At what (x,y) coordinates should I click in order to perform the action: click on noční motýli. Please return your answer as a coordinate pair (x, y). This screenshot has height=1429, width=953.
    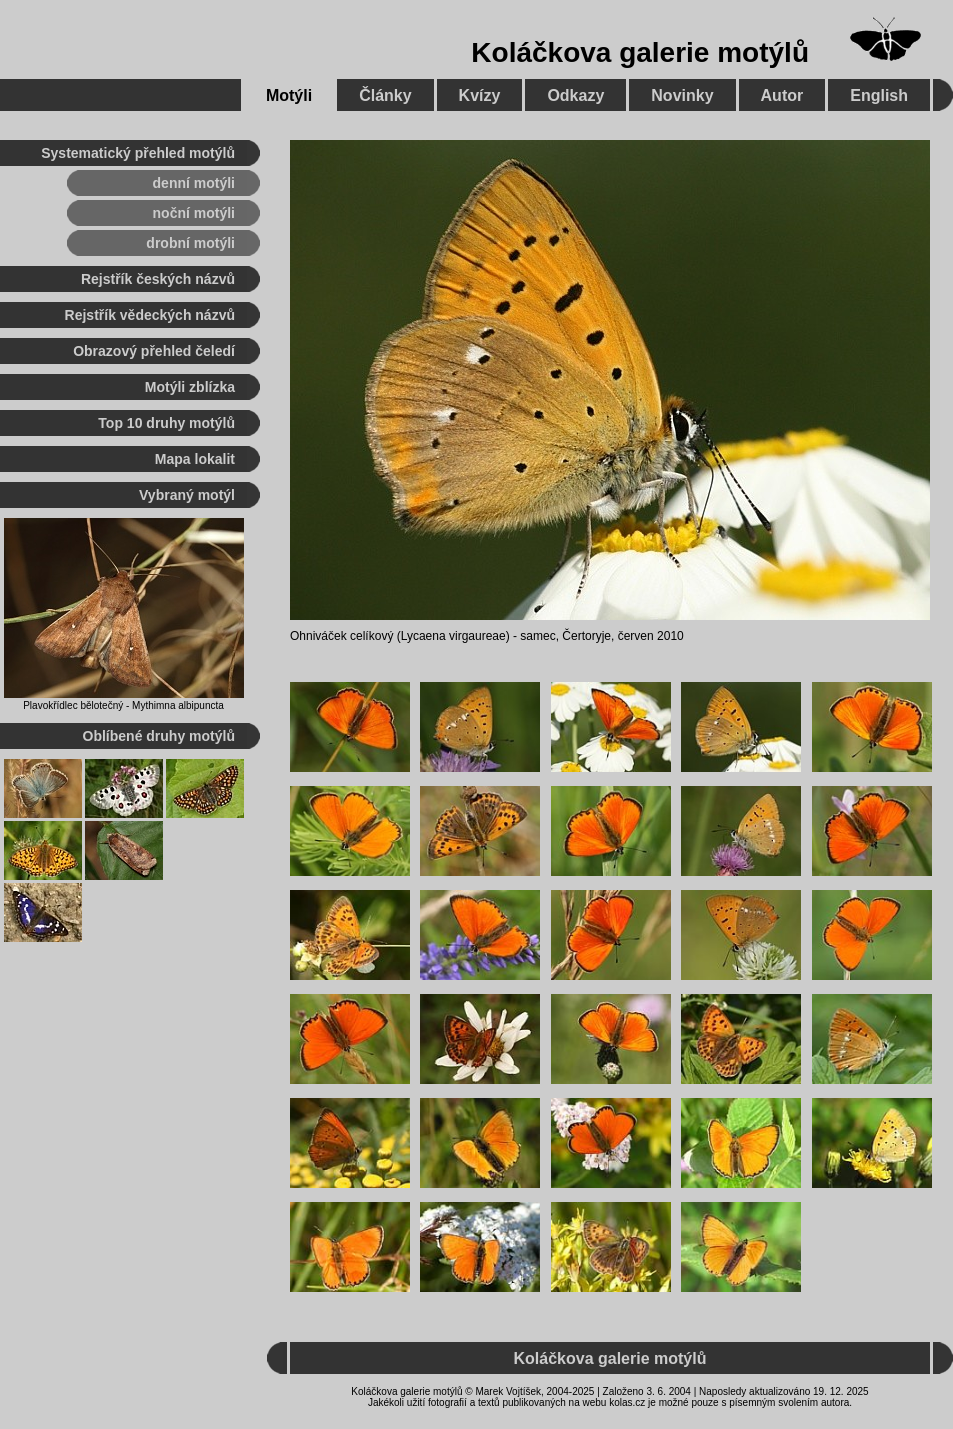
    Looking at the image, I should click on (194, 213).